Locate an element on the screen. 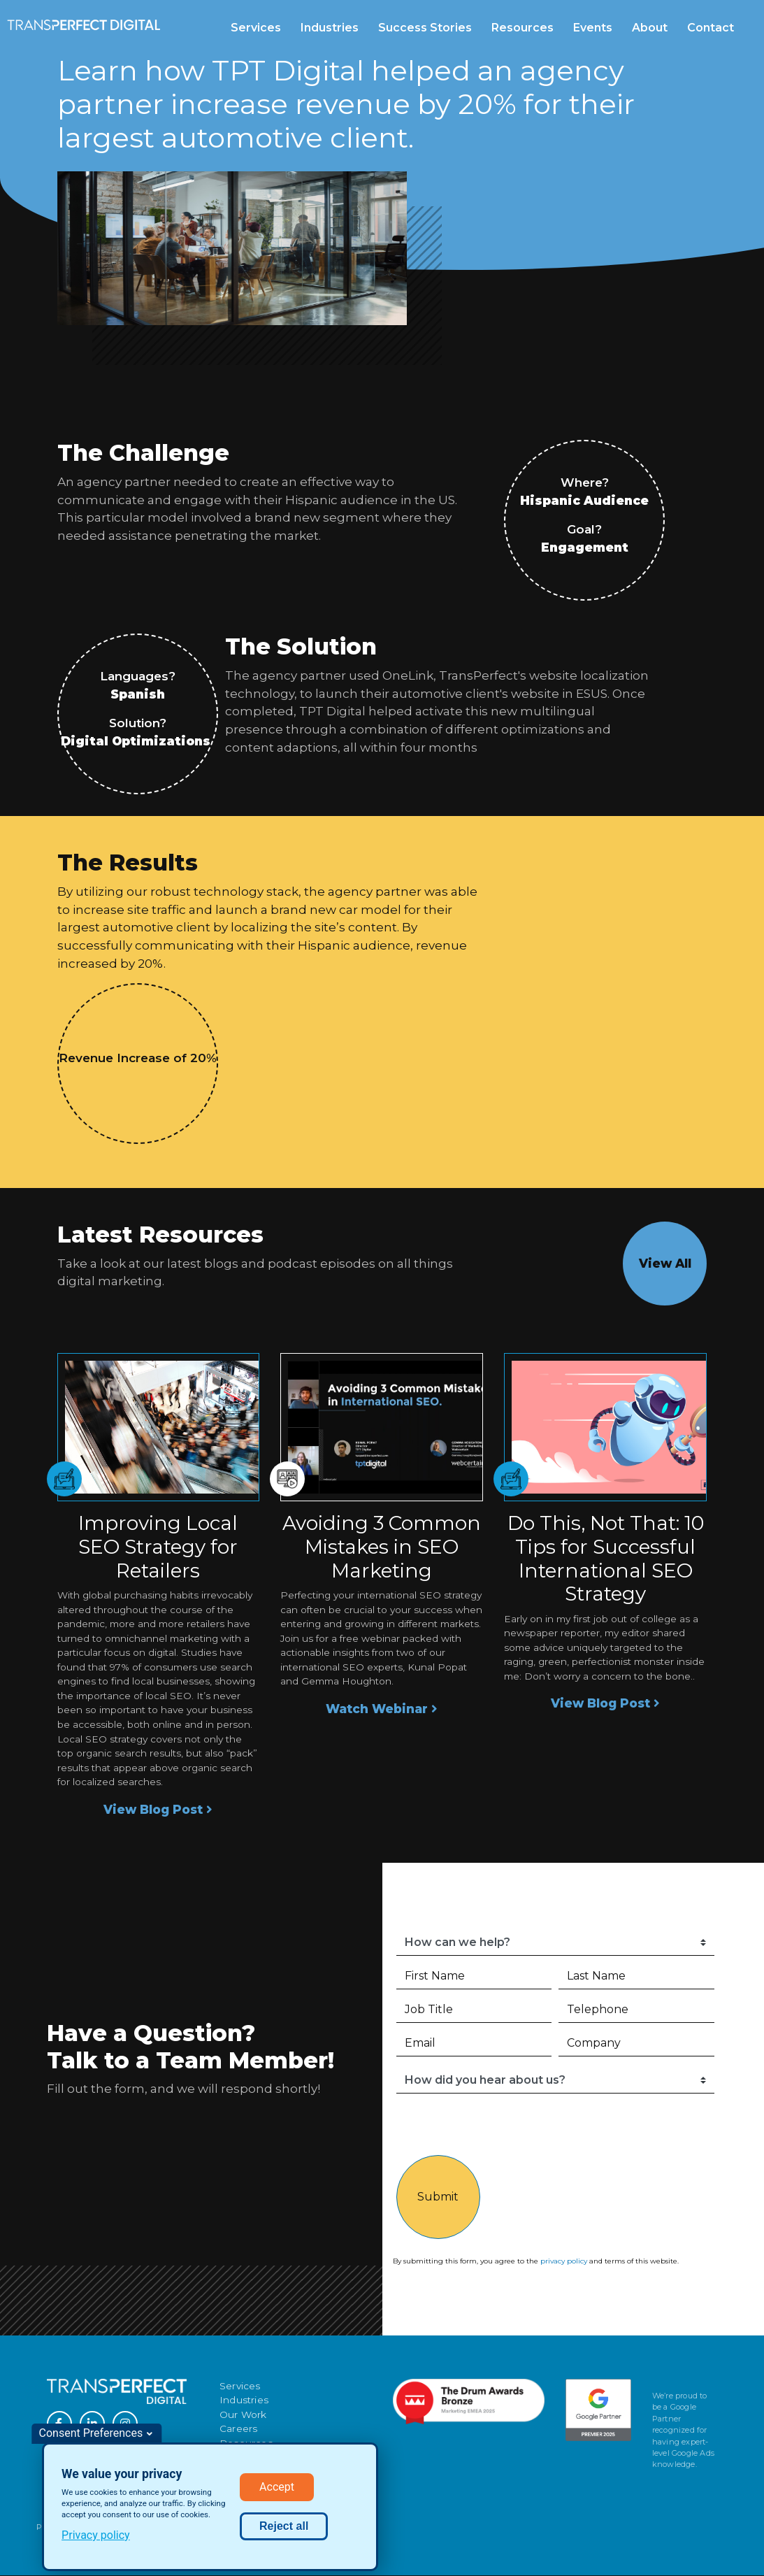 Image resolution: width=764 pixels, height=2576 pixels. Our Work is located at coordinates (243, 2414).